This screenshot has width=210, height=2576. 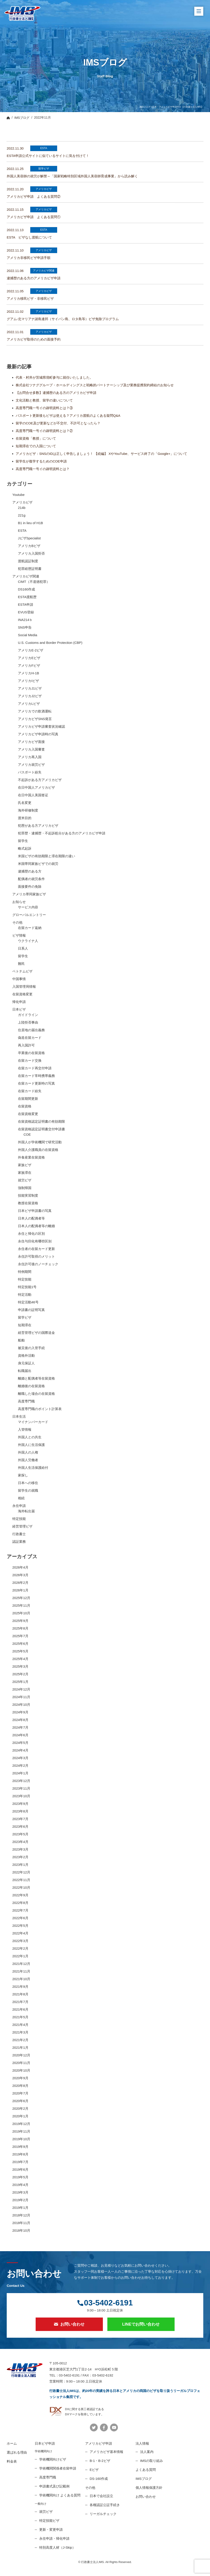 I want to click on 永住与归化有哪些区别, so click(x=35, y=1241).